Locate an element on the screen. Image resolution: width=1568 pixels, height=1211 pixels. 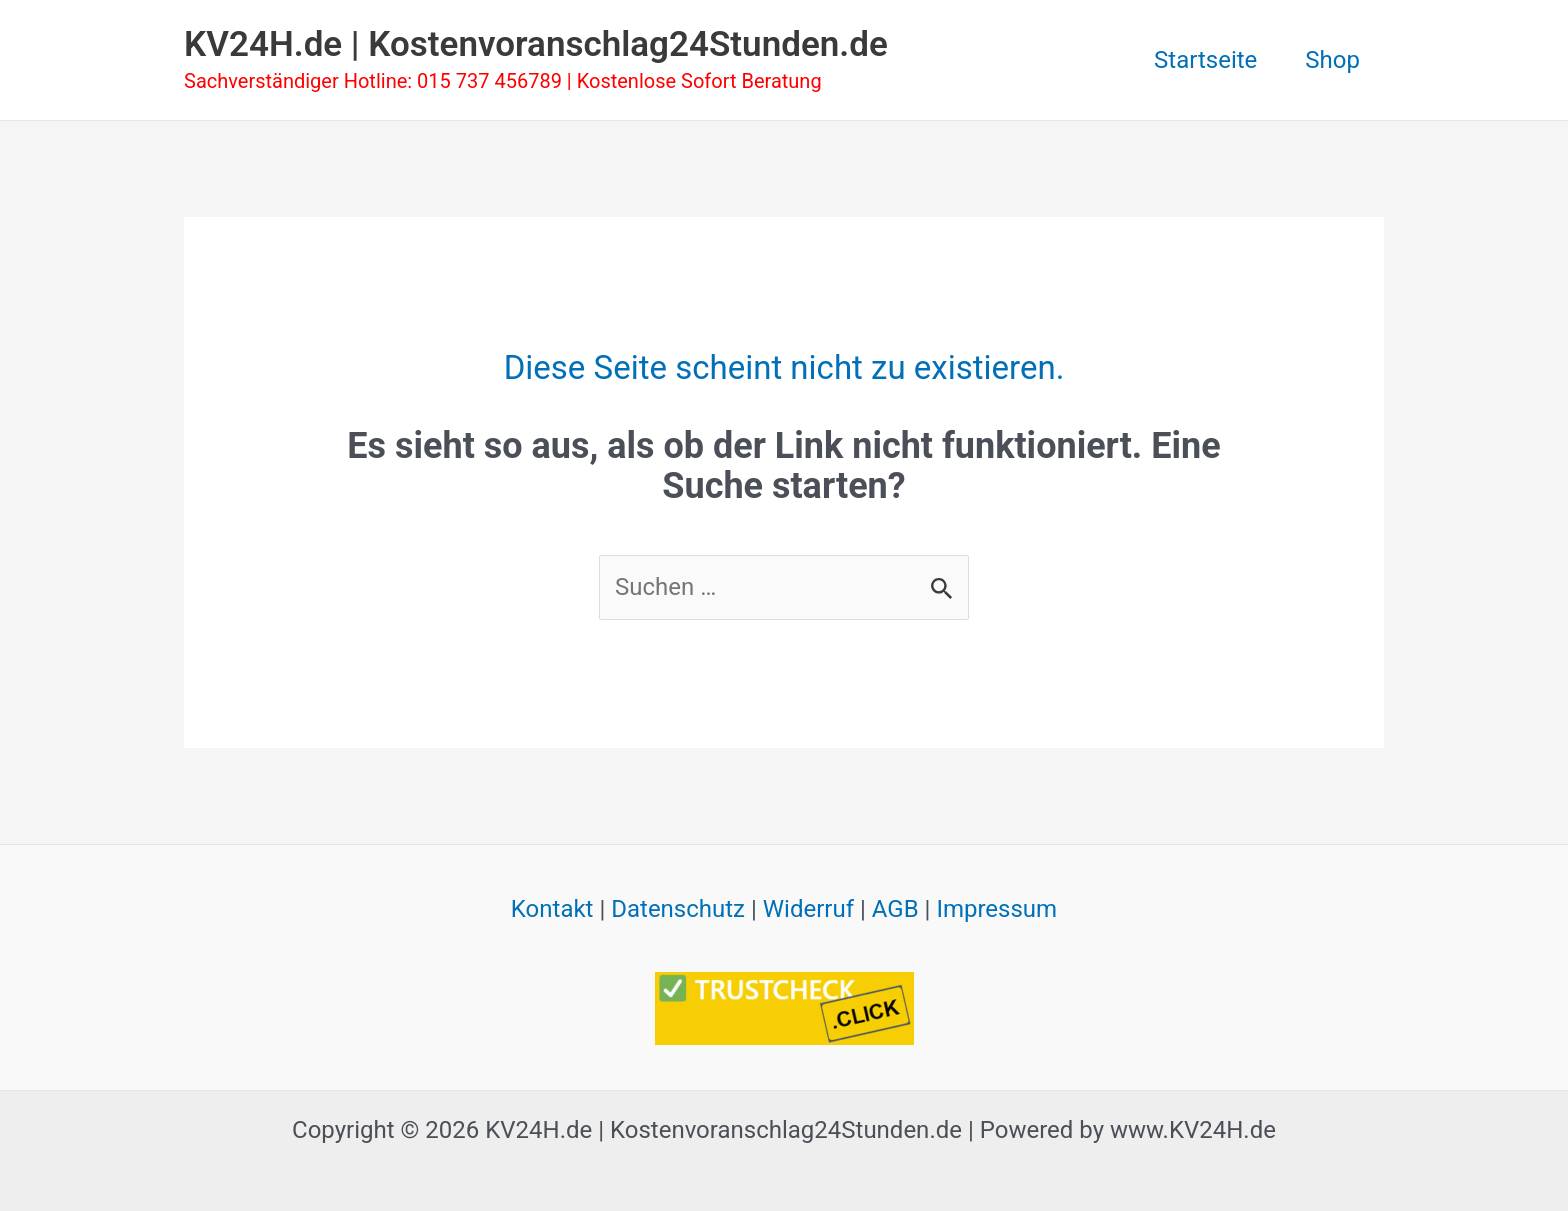
Kontakt is located at coordinates (552, 909).